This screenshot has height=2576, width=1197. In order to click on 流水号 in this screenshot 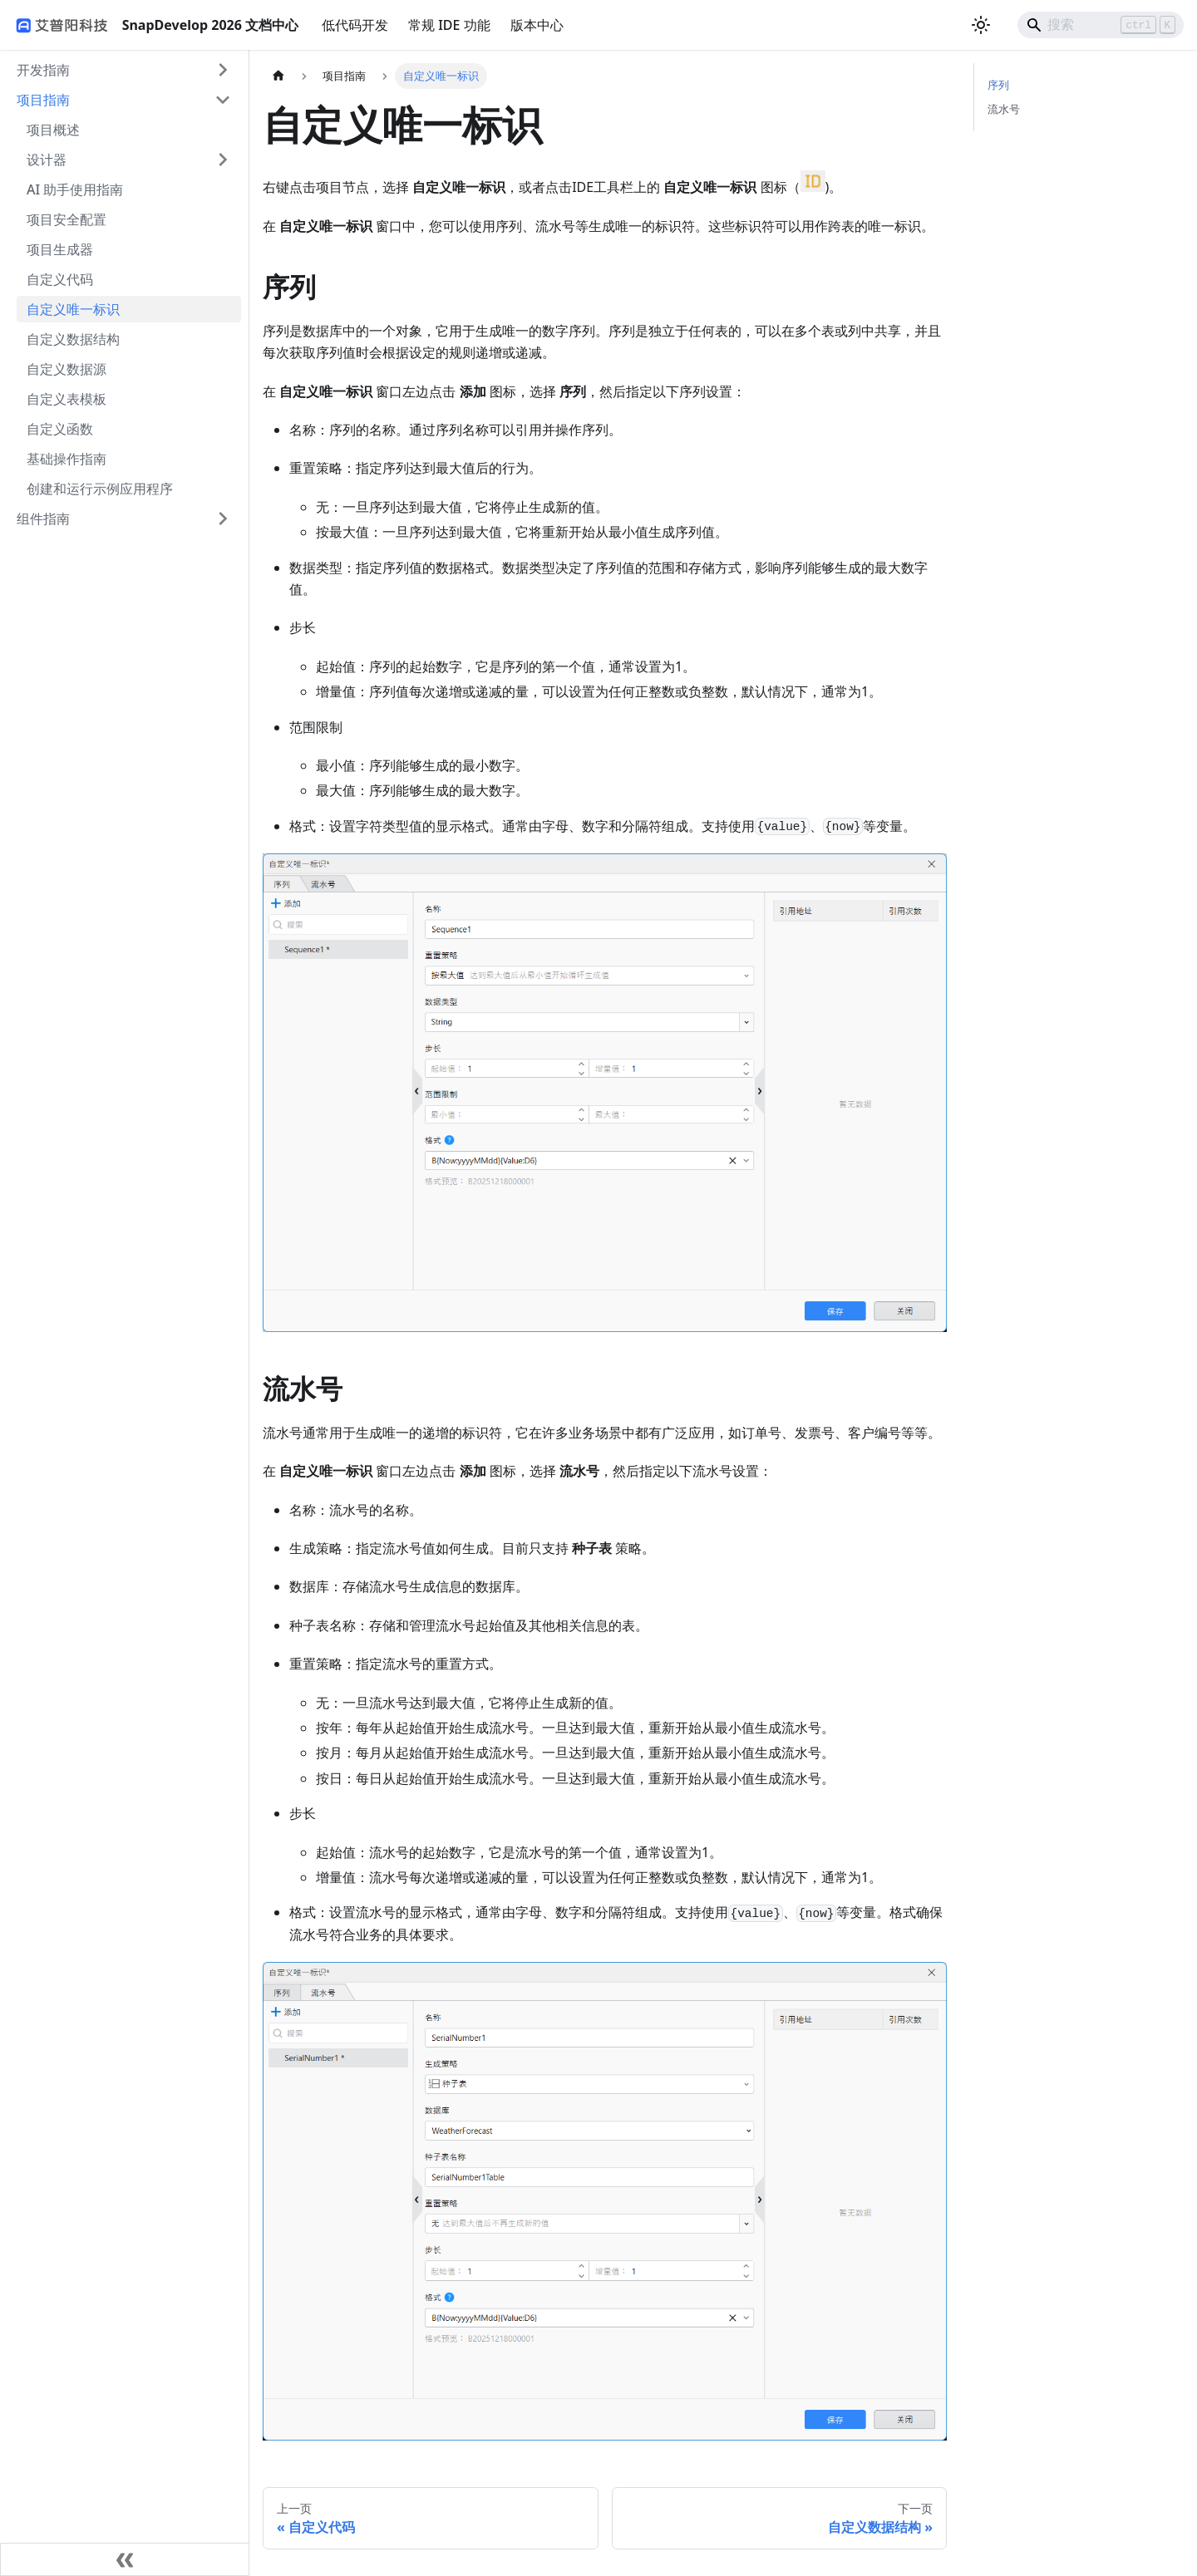, I will do `click(1004, 108)`.